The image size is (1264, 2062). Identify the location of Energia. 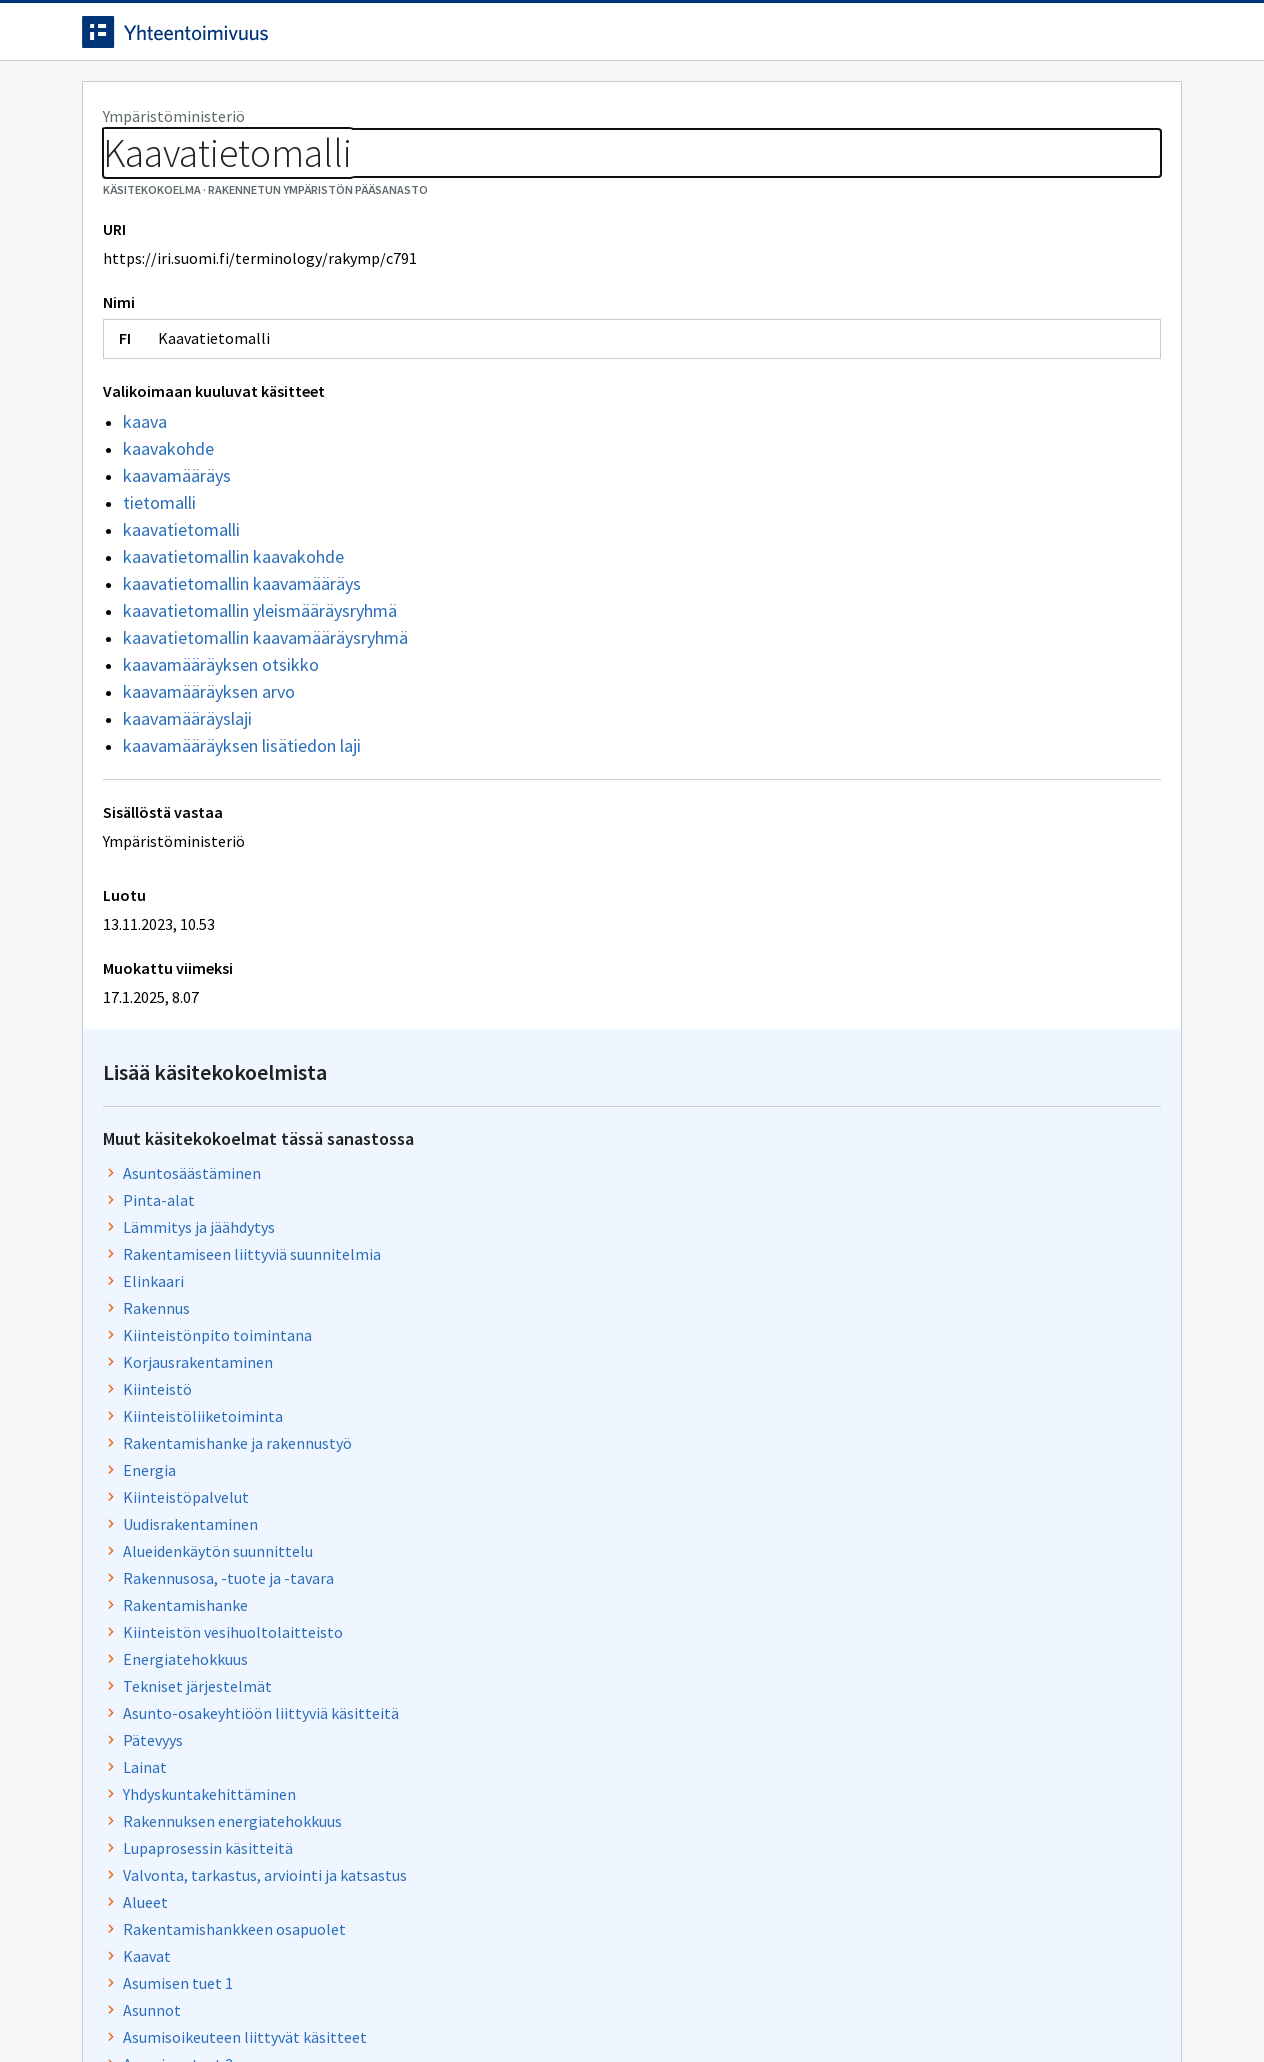
(833, 614).